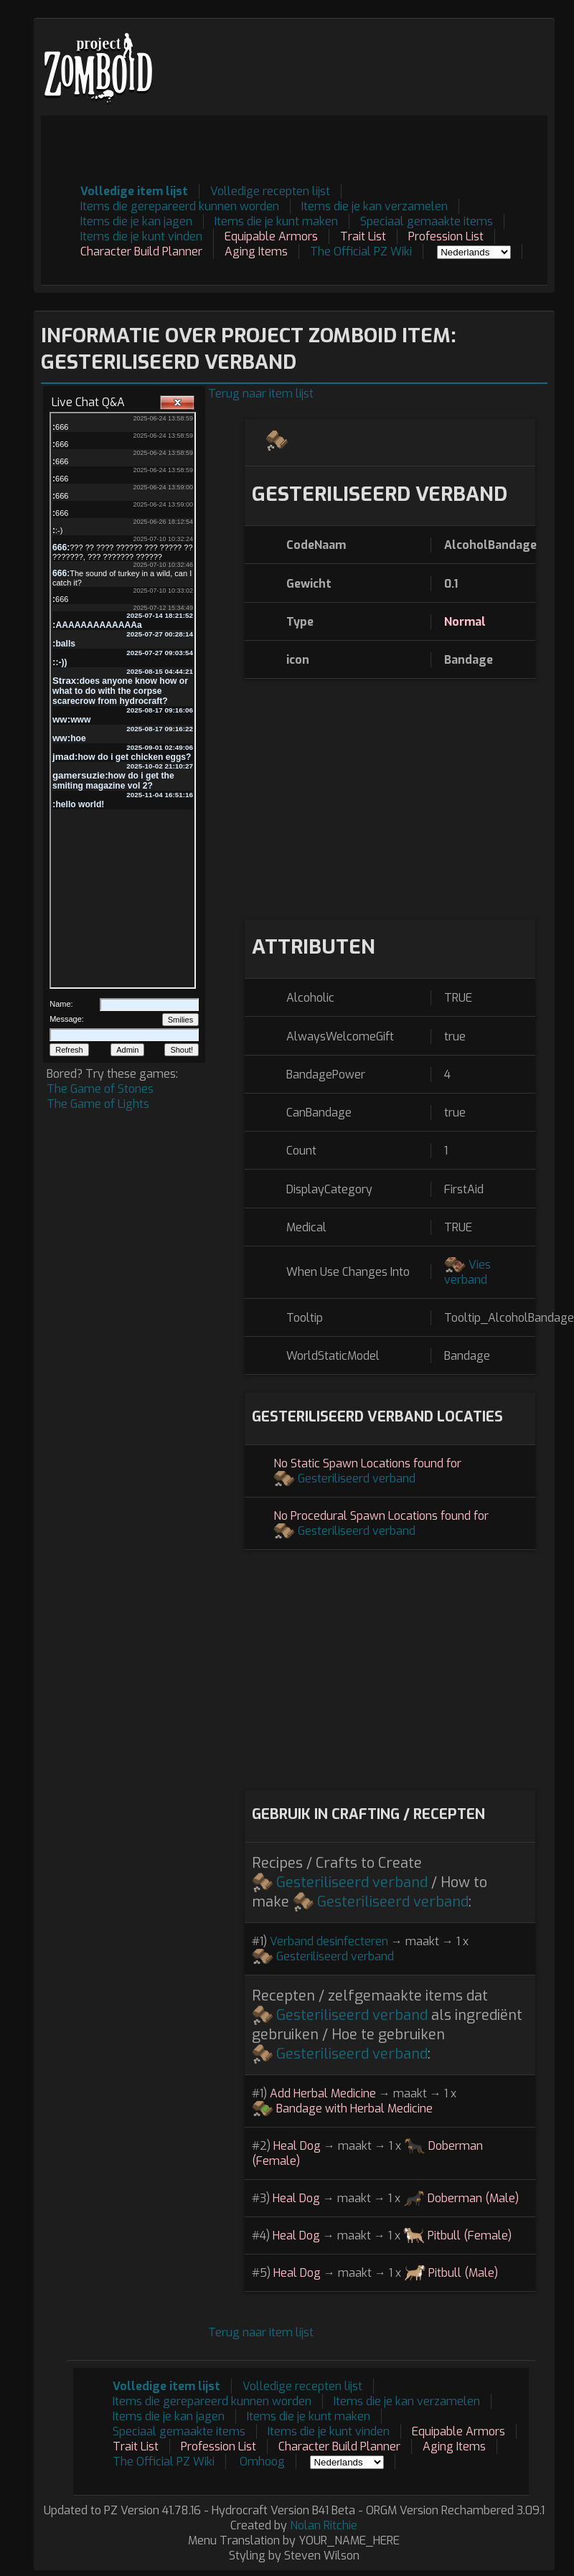 Image resolution: width=574 pixels, height=2576 pixels. Describe the element at coordinates (270, 191) in the screenshot. I see `Volledige recepten lijst` at that location.